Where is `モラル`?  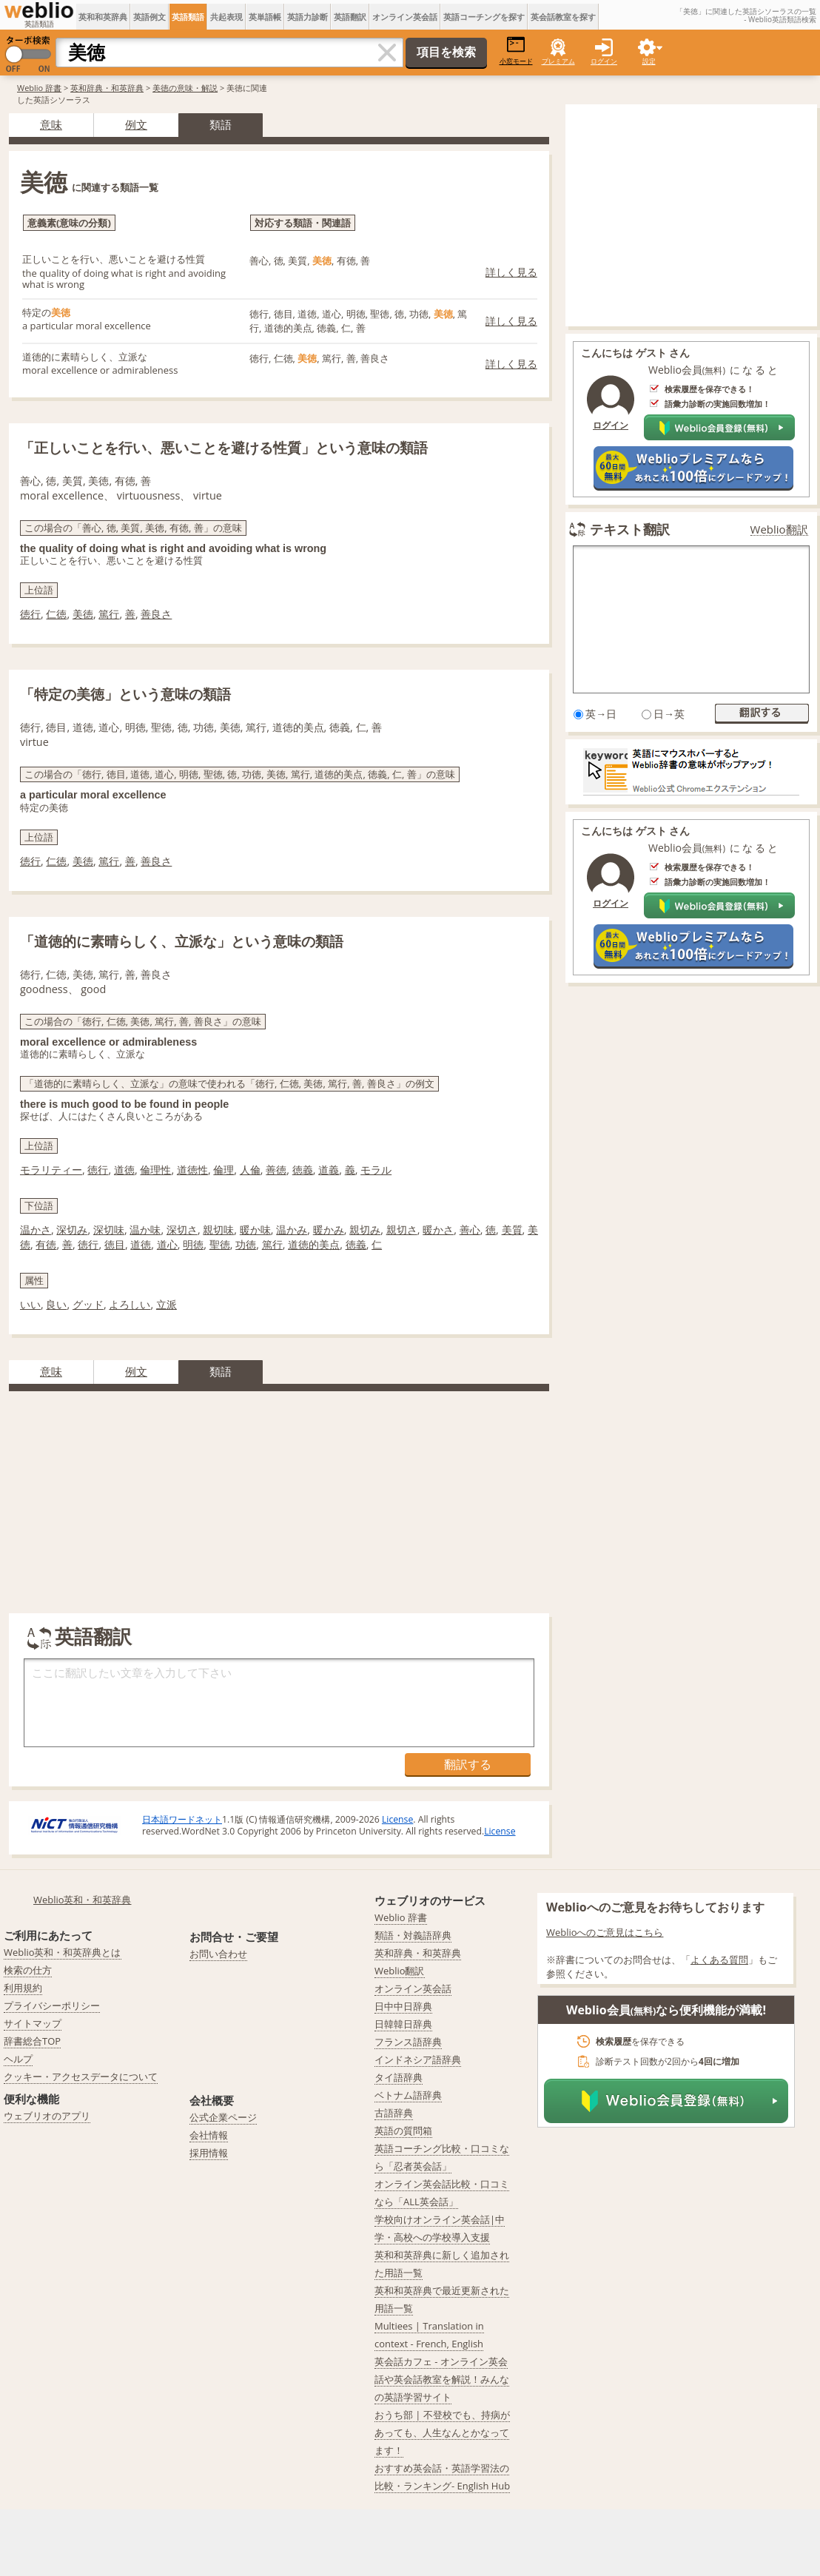 モラル is located at coordinates (375, 1170).